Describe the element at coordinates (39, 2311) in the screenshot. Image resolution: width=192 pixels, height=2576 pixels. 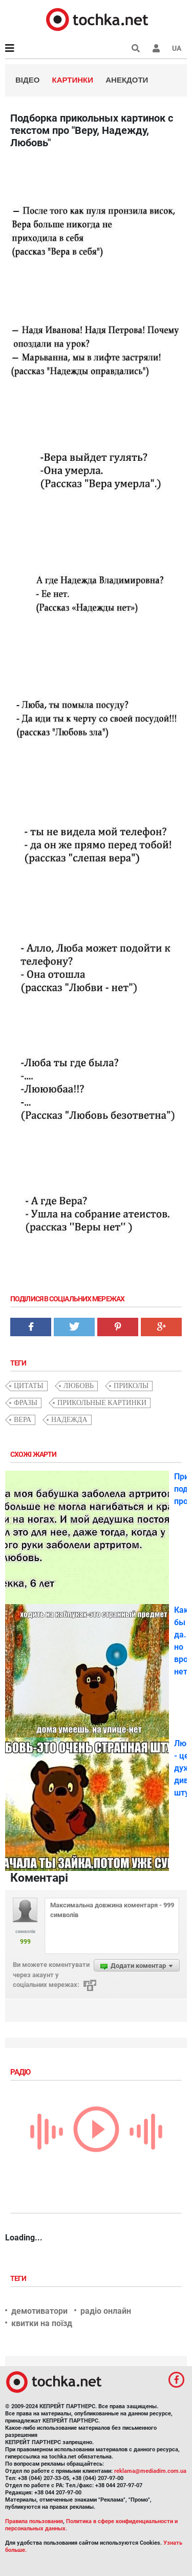
I see `демотиватори` at that location.